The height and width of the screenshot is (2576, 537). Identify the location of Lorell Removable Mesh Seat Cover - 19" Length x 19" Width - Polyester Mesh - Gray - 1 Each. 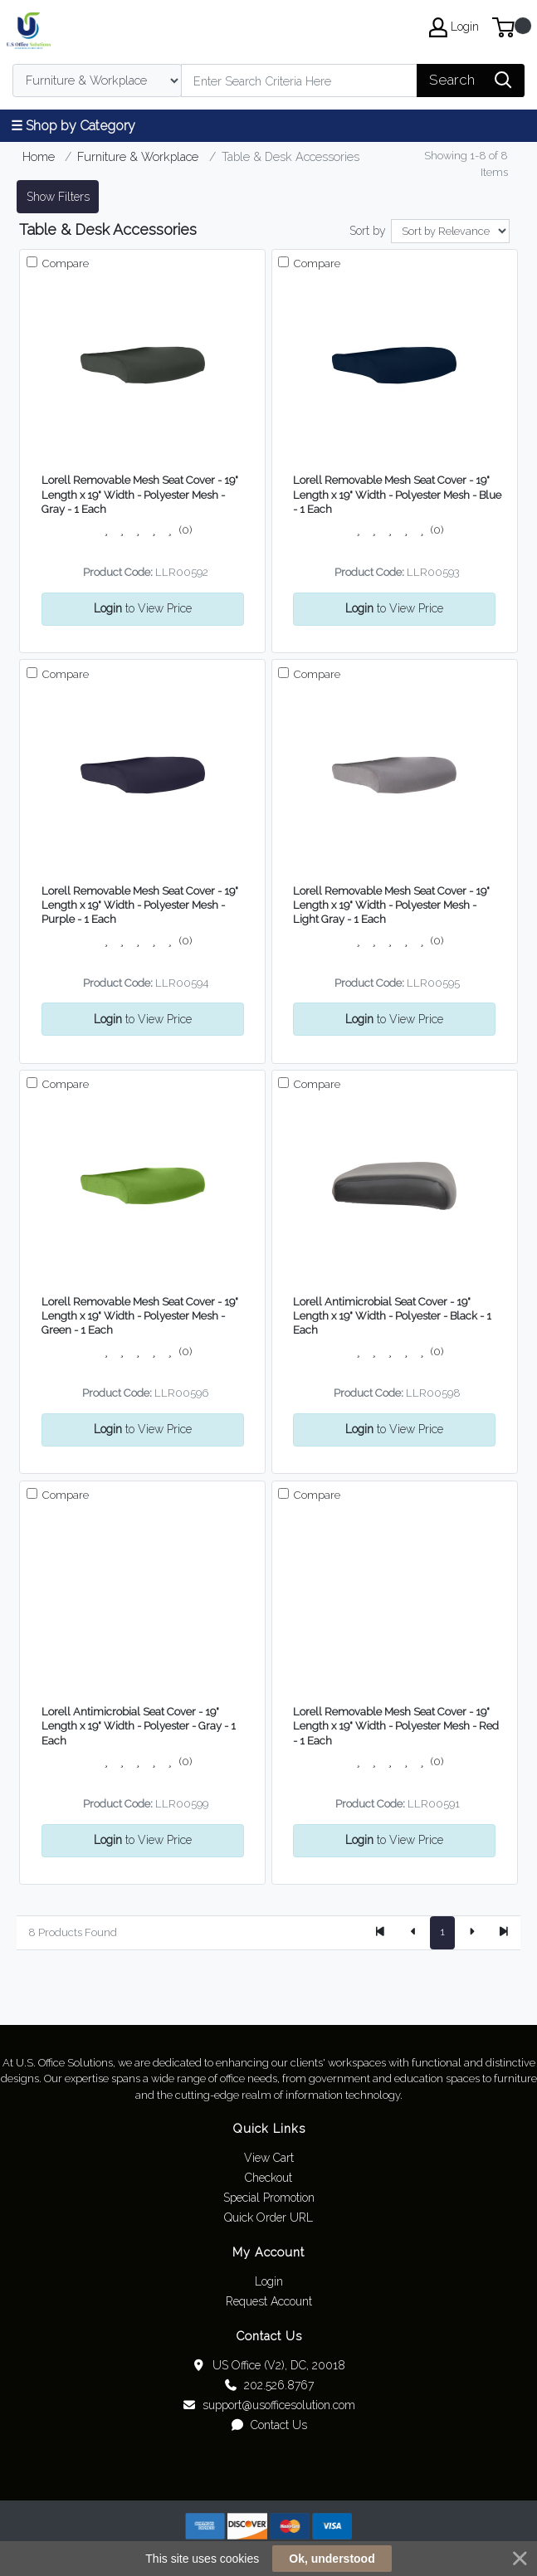
(139, 494).